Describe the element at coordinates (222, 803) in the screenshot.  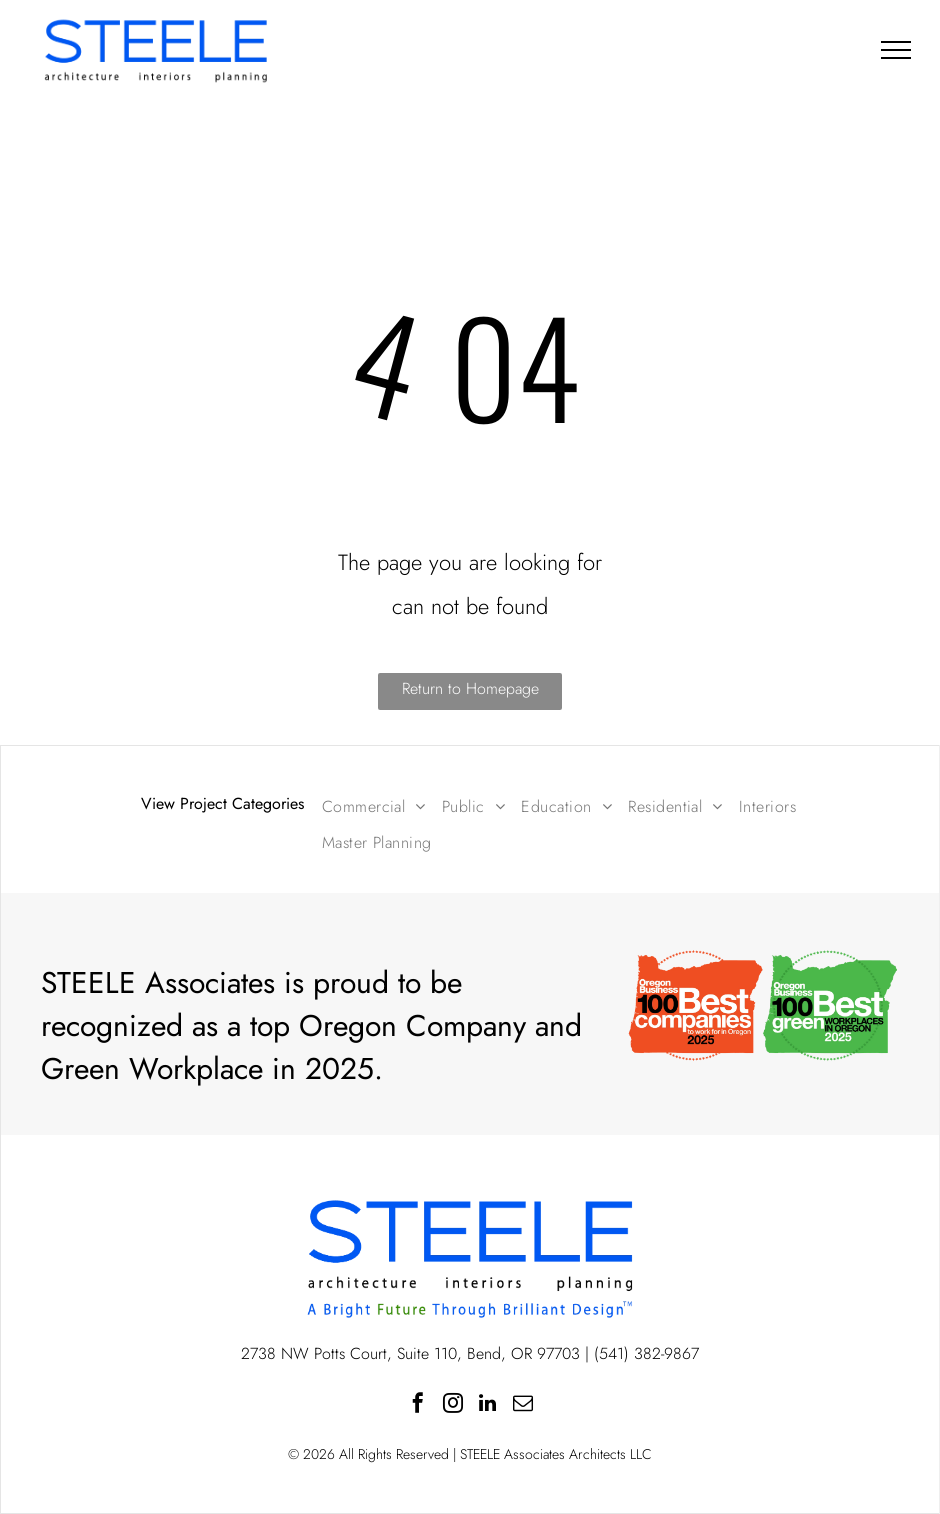
I see `View Project Categories` at that location.